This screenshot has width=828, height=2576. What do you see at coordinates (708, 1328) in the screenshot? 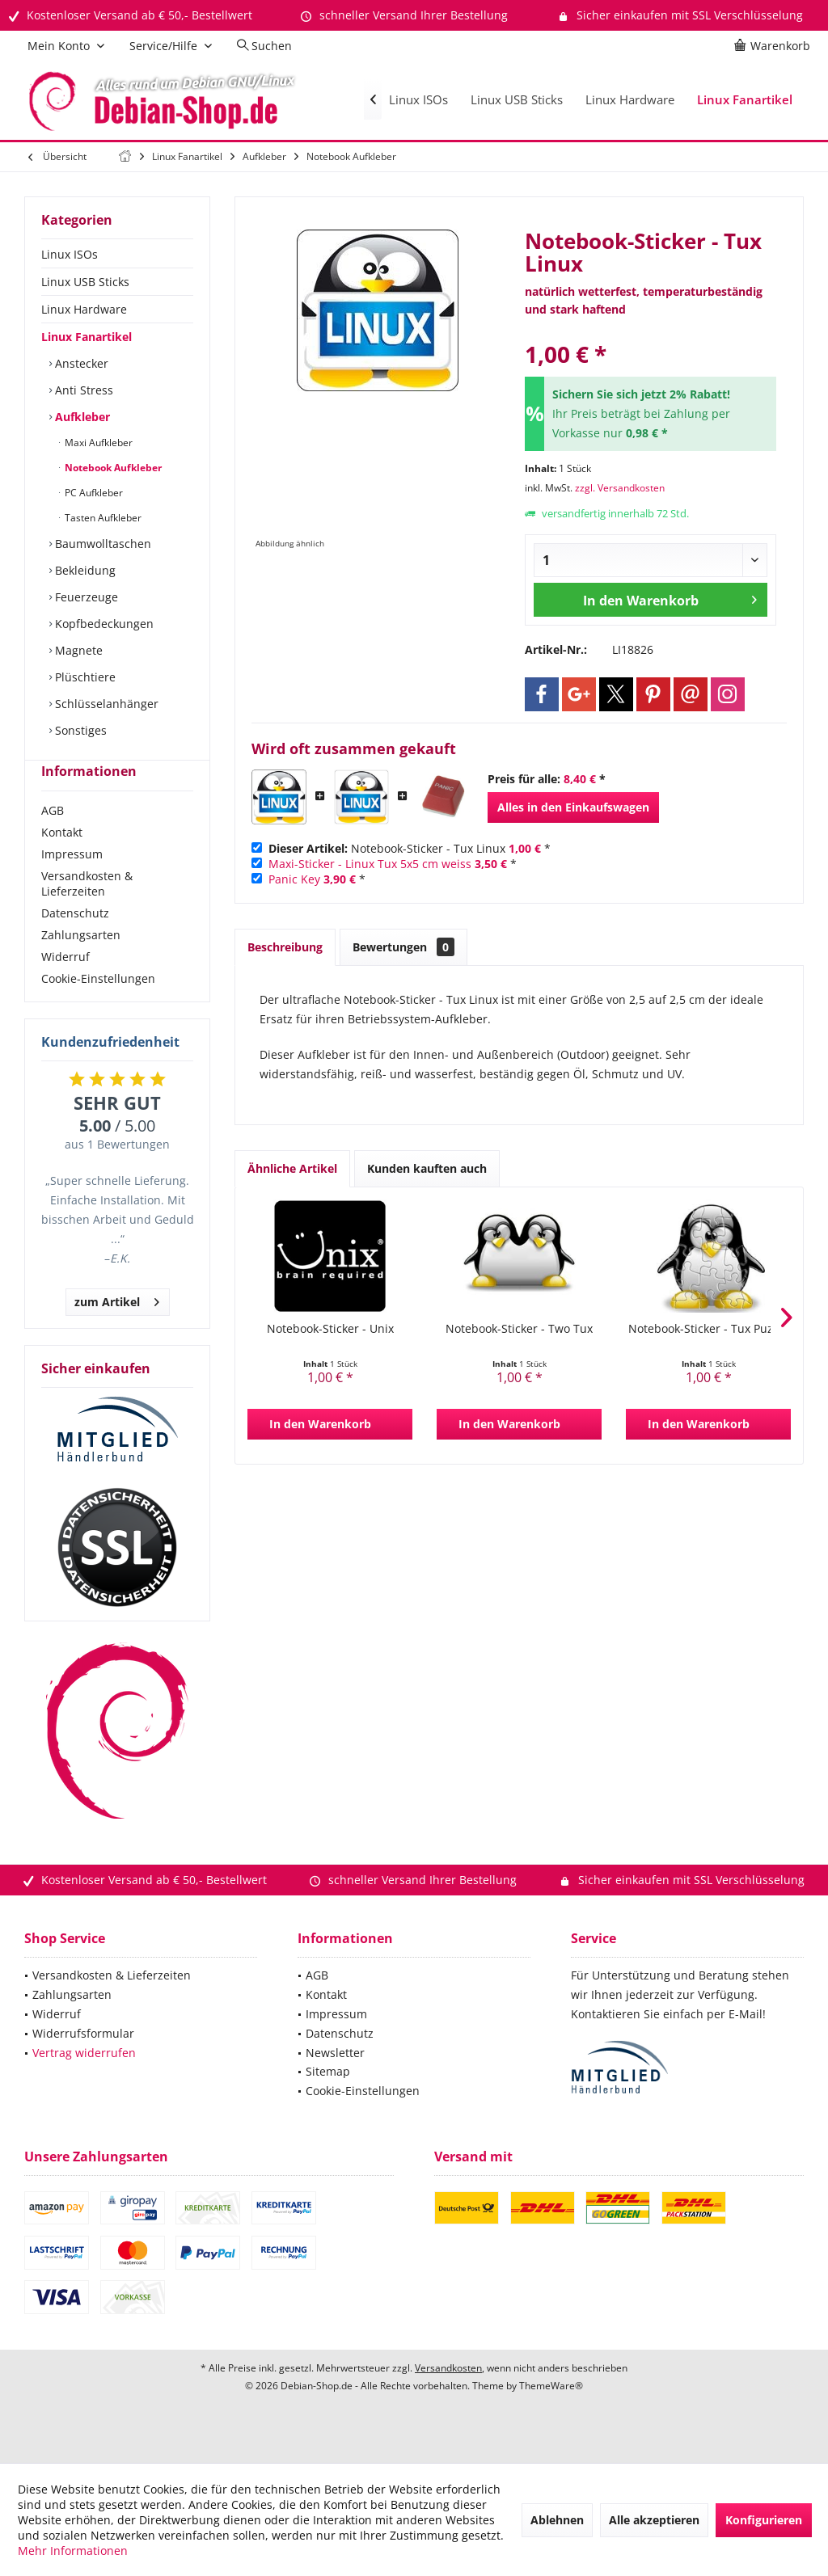
I see `Notebook-Sticker - Tux Puzzel` at bounding box center [708, 1328].